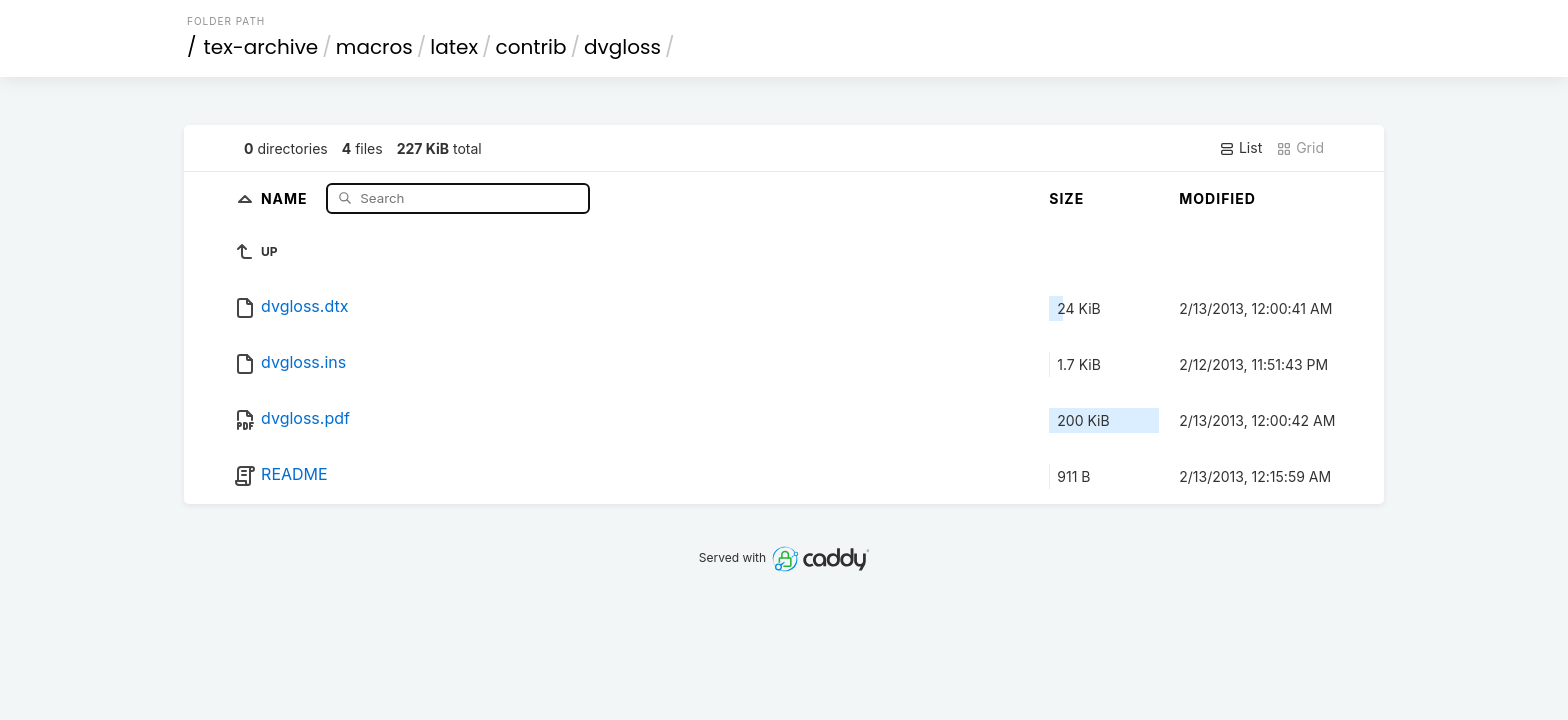 The image size is (1568, 720). Describe the element at coordinates (622, 47) in the screenshot. I see `dvgloss` at that location.